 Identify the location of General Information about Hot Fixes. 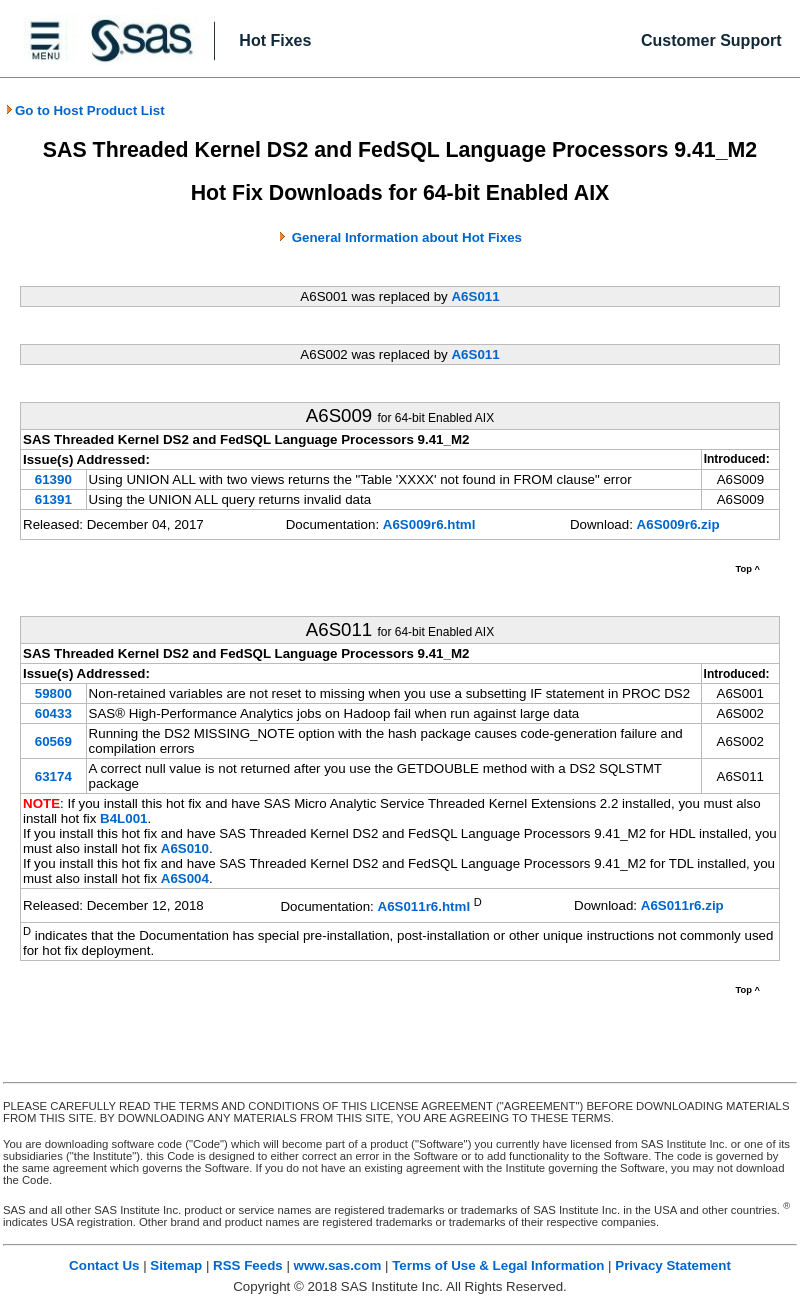
(407, 237).